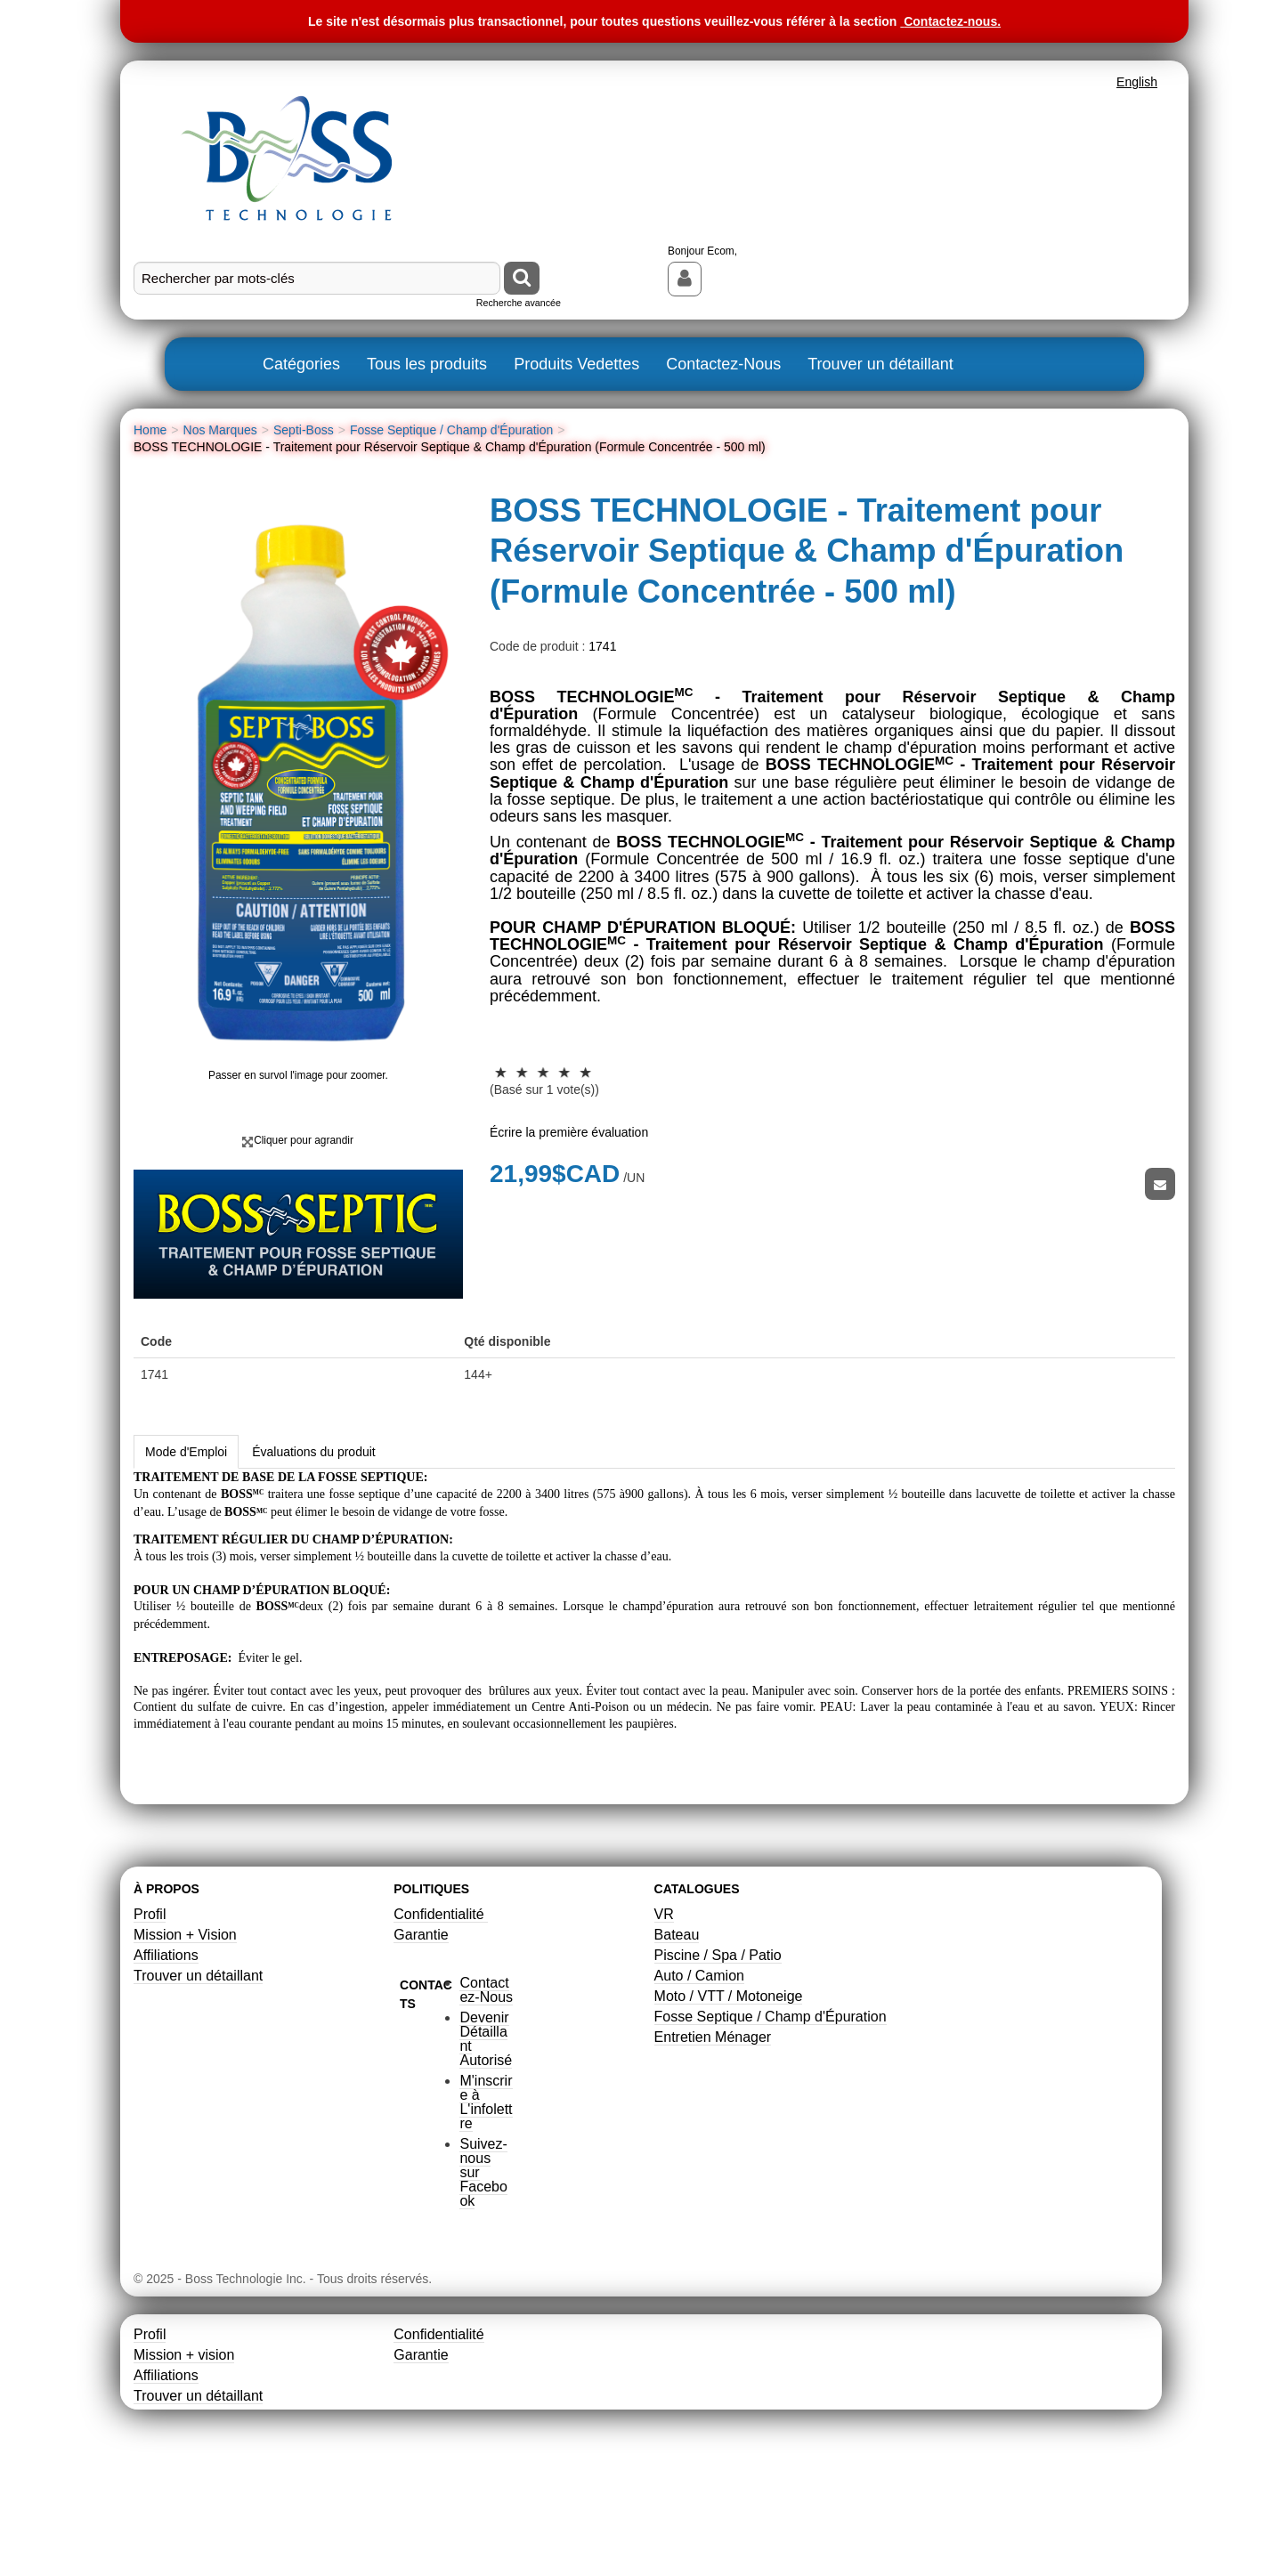  Describe the element at coordinates (569, 1132) in the screenshot. I see `Écrire la première évaluation` at that location.